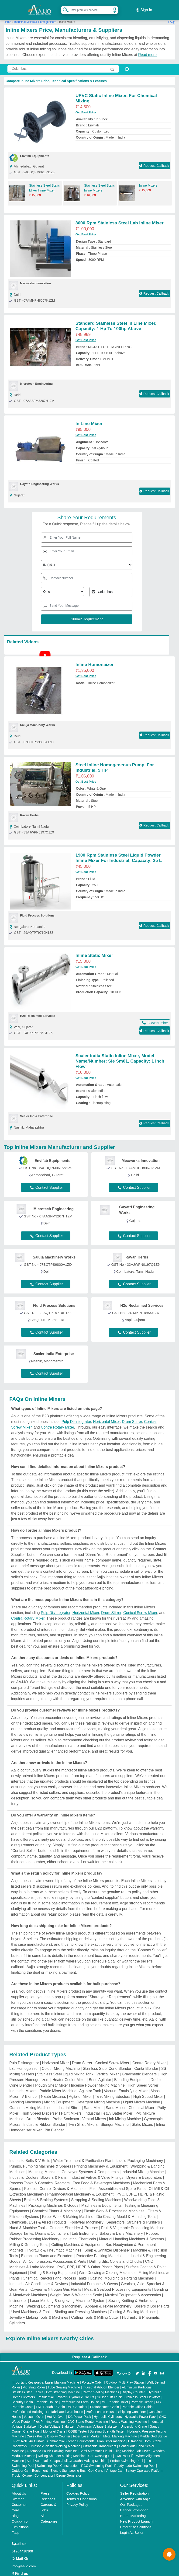  I want to click on Golf Carts, so click(95, 2464).